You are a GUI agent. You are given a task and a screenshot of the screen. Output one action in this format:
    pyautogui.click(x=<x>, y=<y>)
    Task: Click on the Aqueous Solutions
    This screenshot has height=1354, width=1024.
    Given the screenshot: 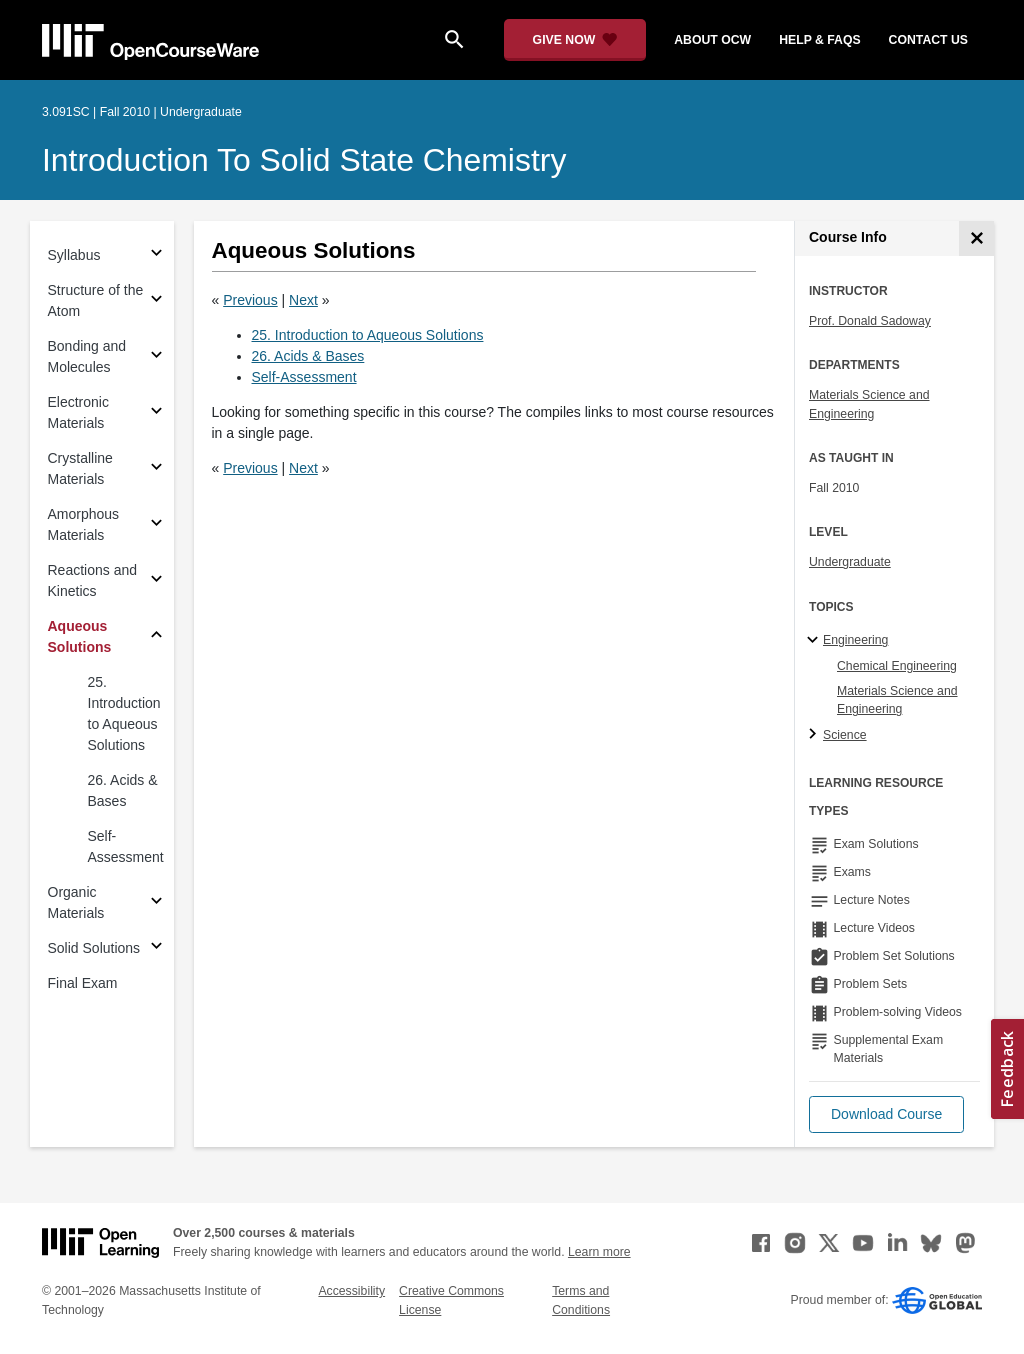 What is the action you would take?
    pyautogui.click(x=80, y=636)
    